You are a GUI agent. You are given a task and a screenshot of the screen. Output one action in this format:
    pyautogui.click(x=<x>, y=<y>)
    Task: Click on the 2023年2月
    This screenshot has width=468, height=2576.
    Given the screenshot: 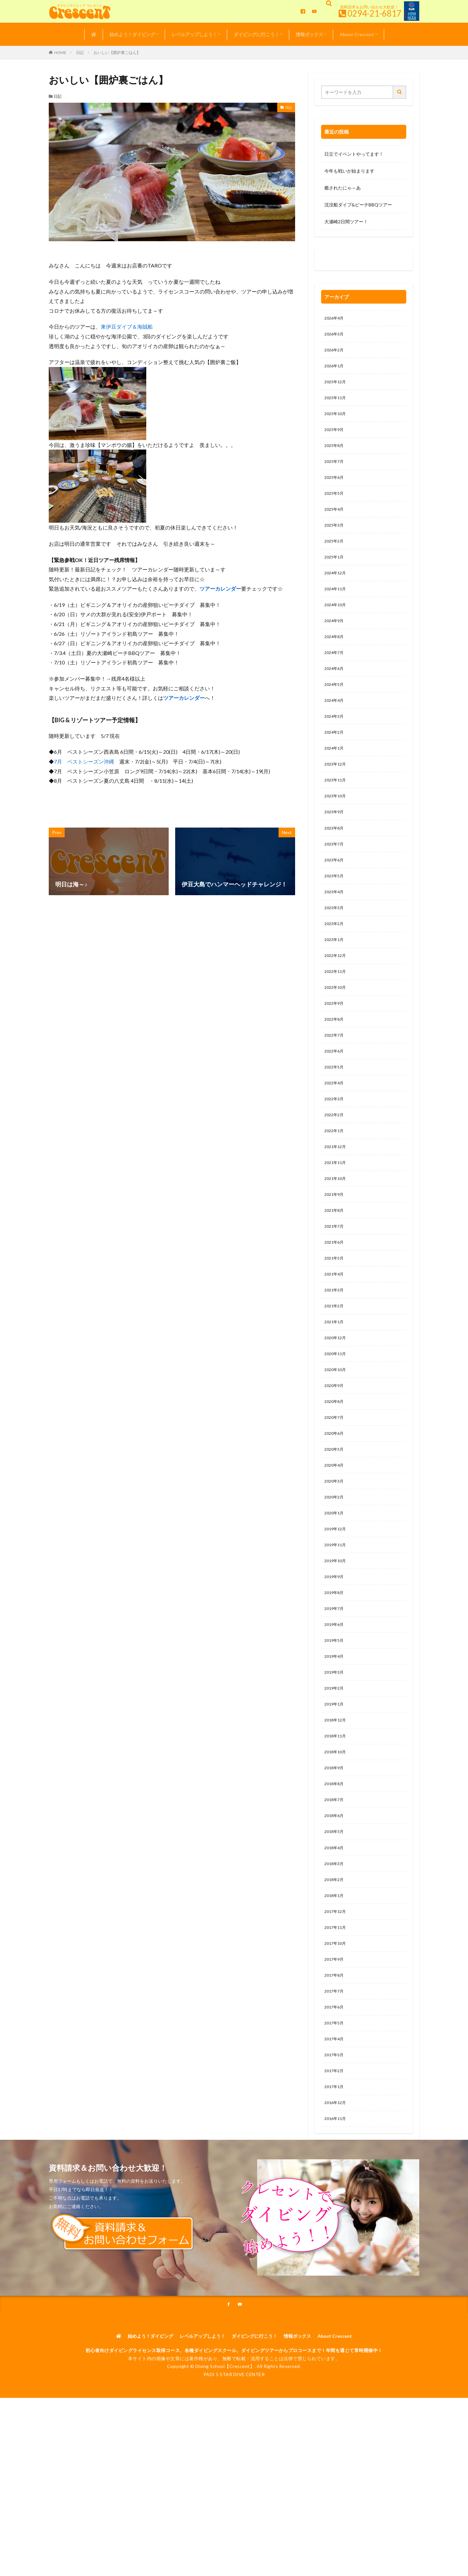 What is the action you would take?
    pyautogui.click(x=335, y=961)
    